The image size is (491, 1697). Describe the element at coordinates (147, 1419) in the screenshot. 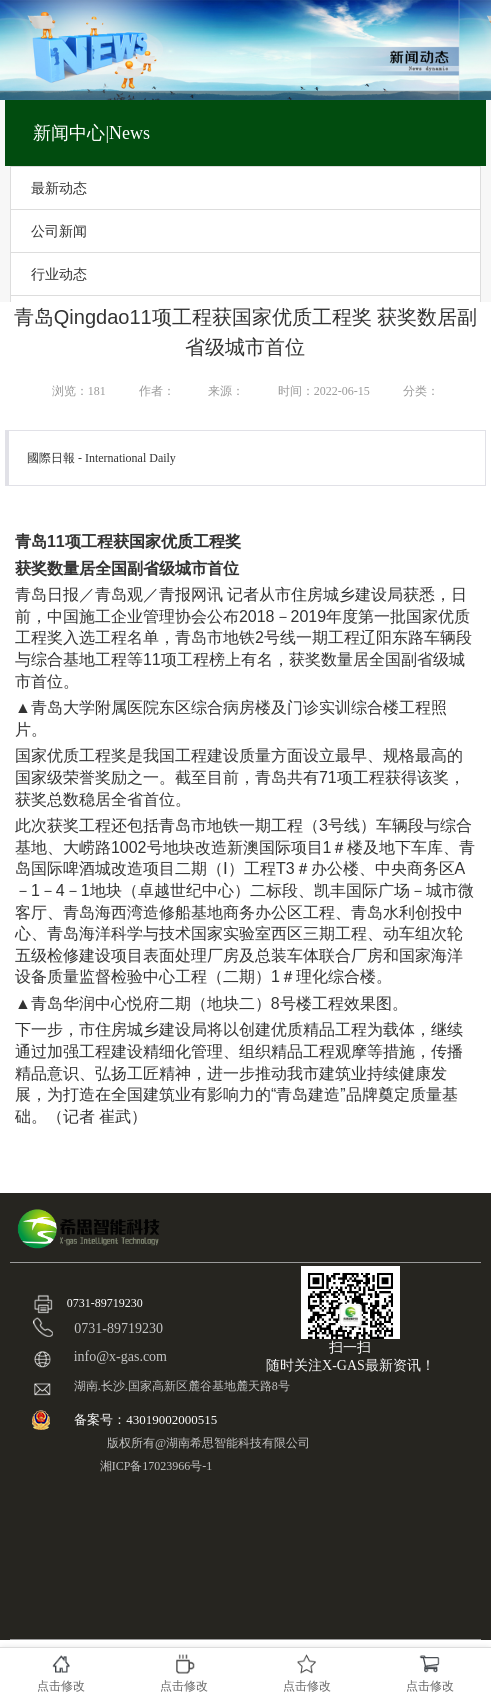

I see `备案号：43019002000515` at that location.